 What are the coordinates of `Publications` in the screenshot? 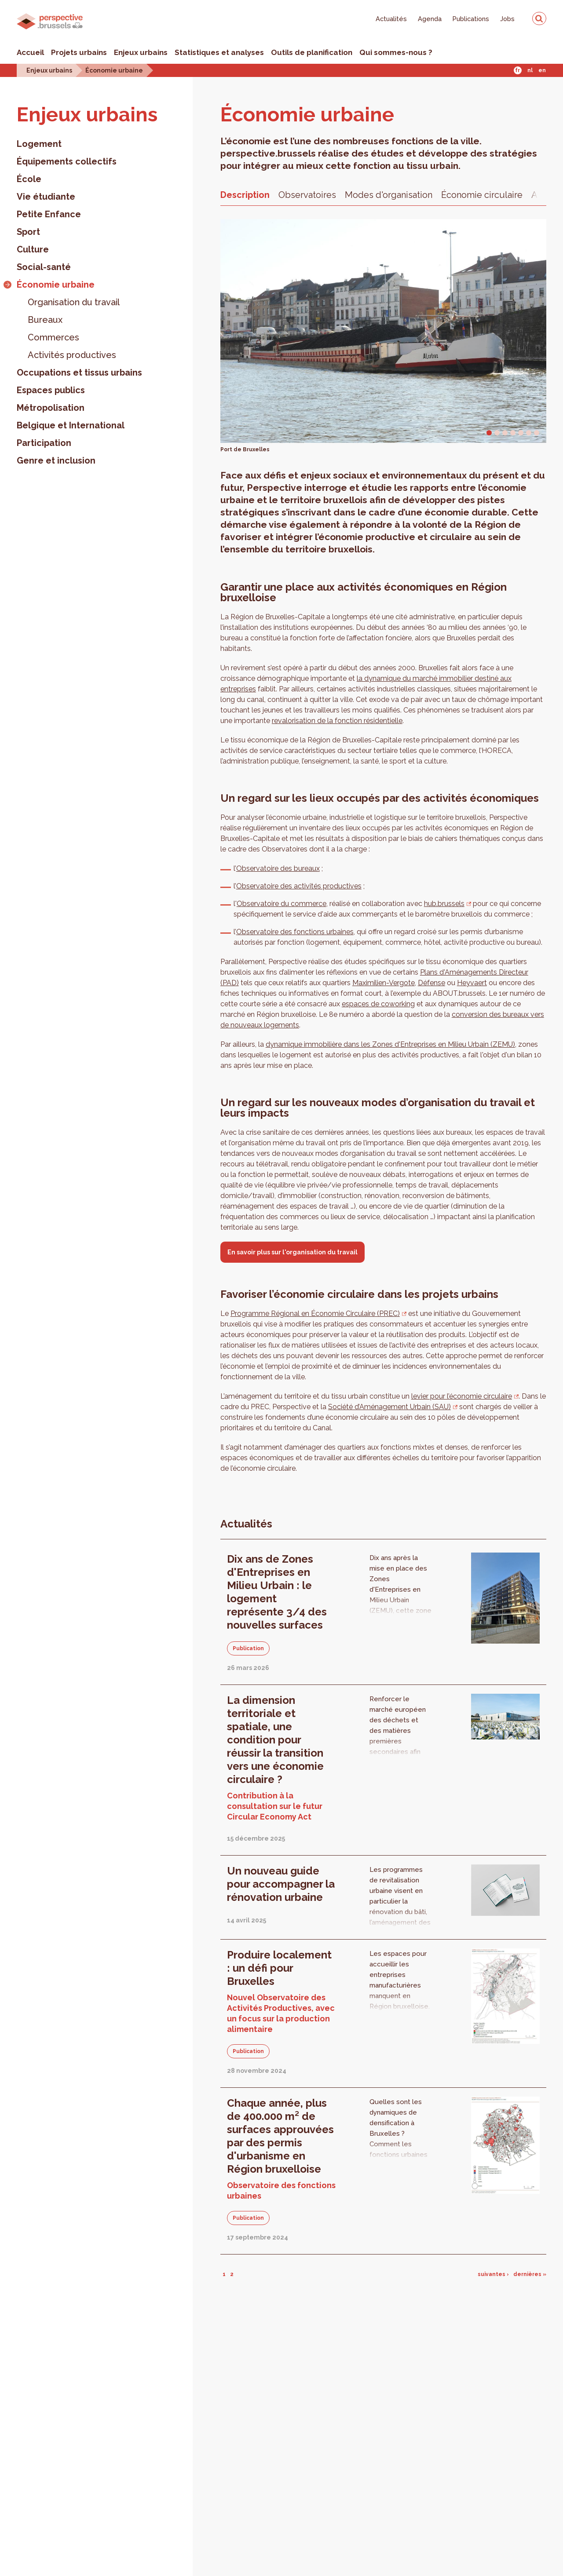 It's located at (471, 18).